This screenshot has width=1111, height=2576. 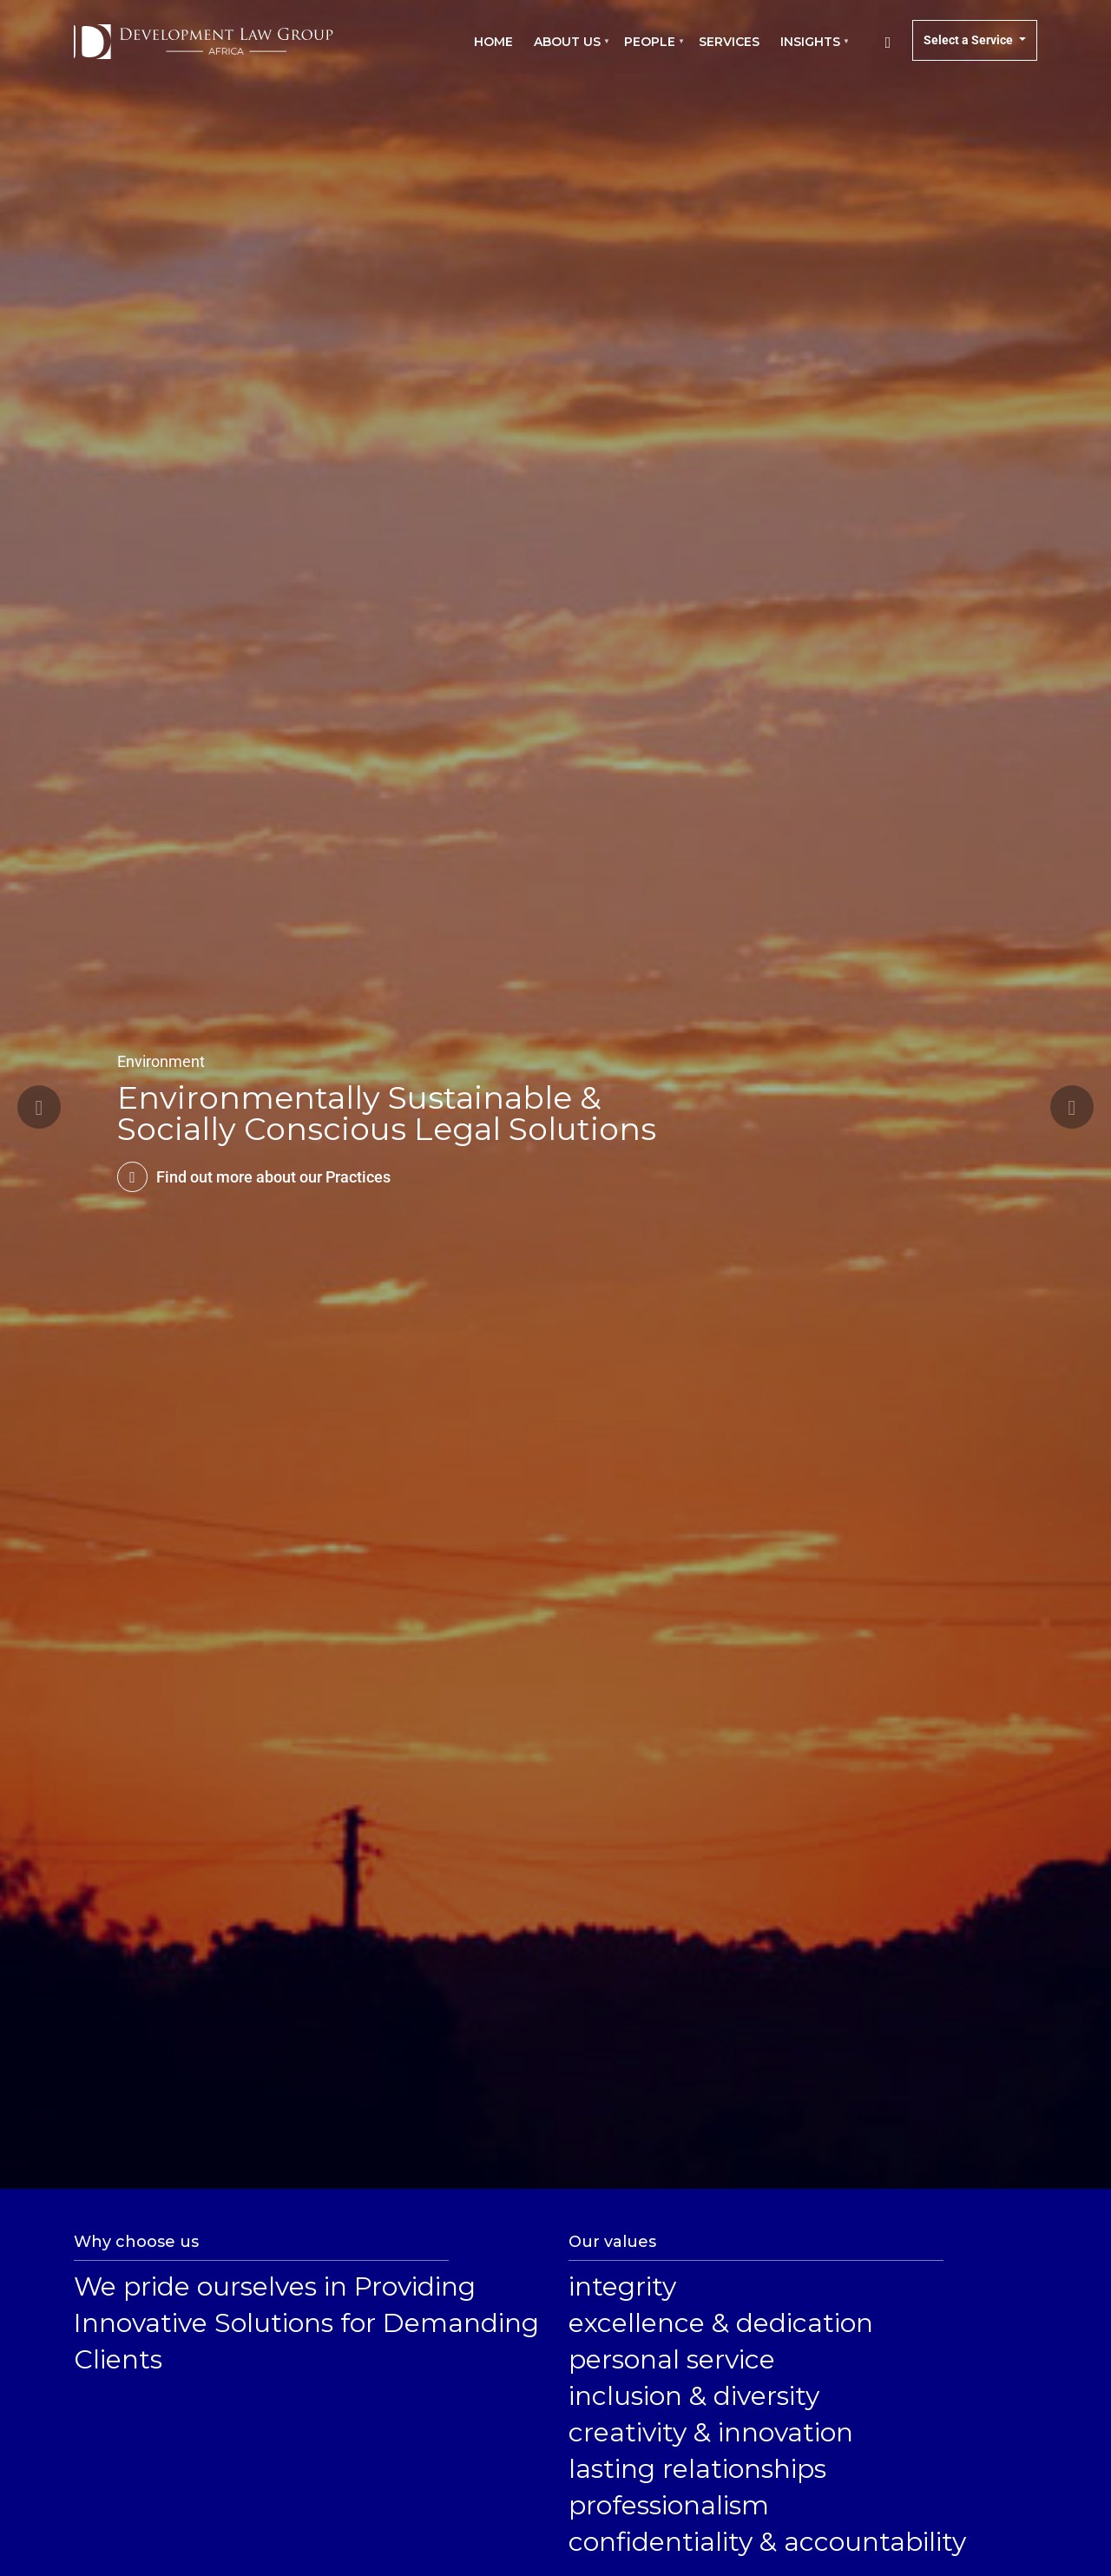 What do you see at coordinates (729, 41) in the screenshot?
I see `Services` at bounding box center [729, 41].